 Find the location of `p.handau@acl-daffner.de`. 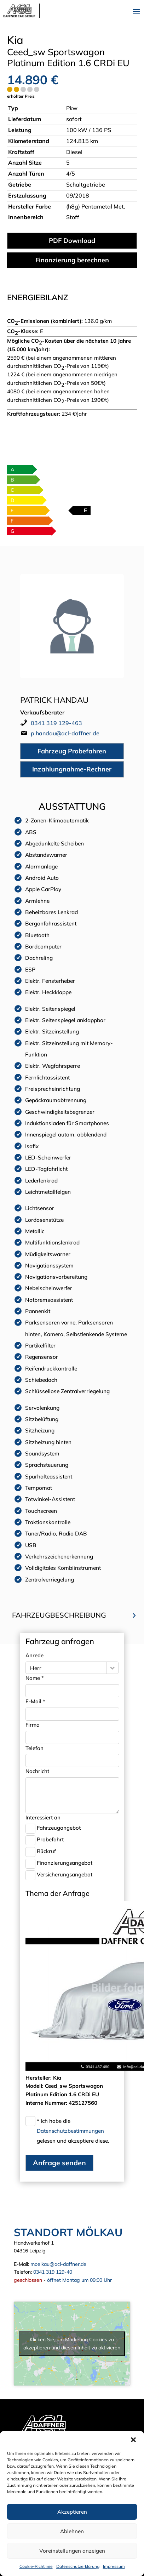

p.handau@acl-daffner.de is located at coordinates (65, 733).